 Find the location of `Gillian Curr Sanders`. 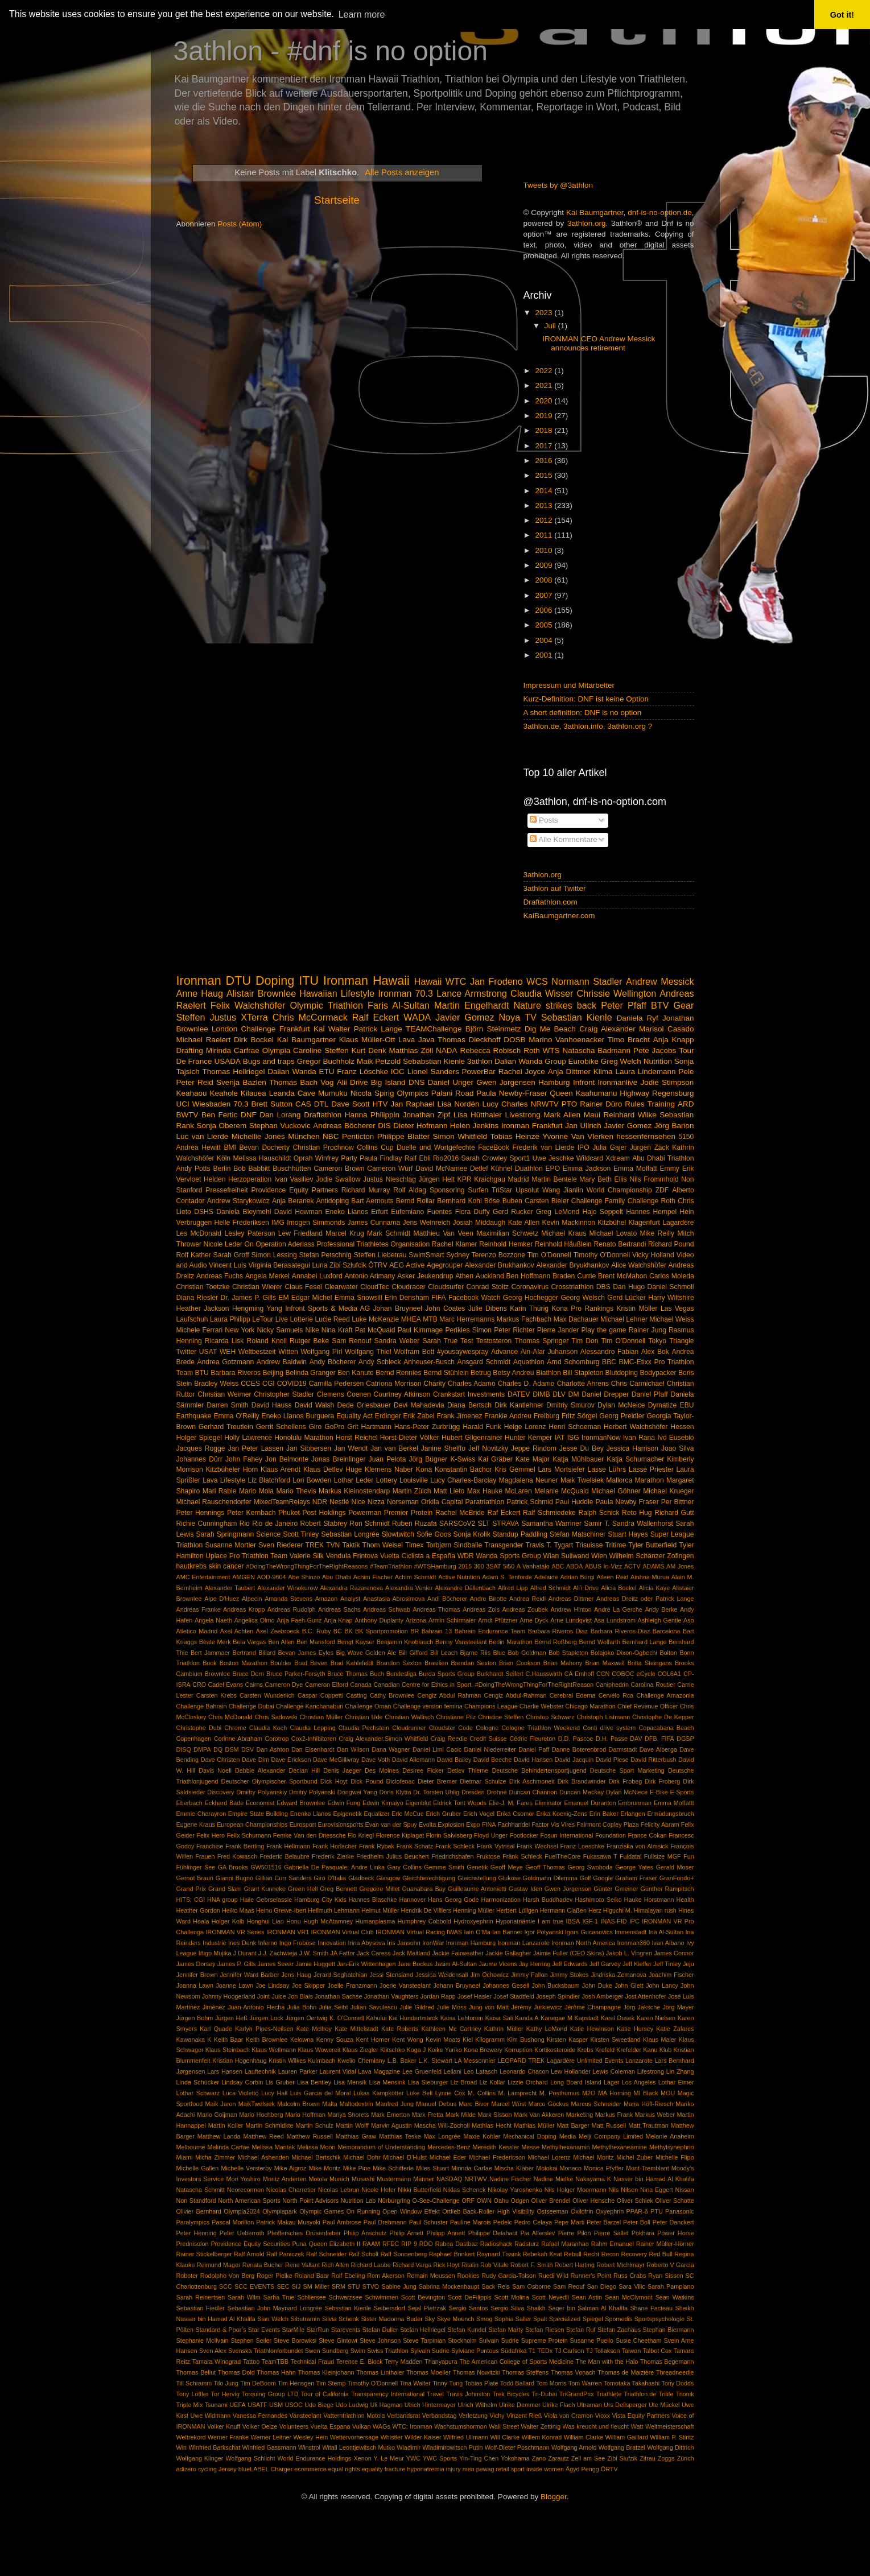

Gillian Curr Sanders is located at coordinates (283, 1878).